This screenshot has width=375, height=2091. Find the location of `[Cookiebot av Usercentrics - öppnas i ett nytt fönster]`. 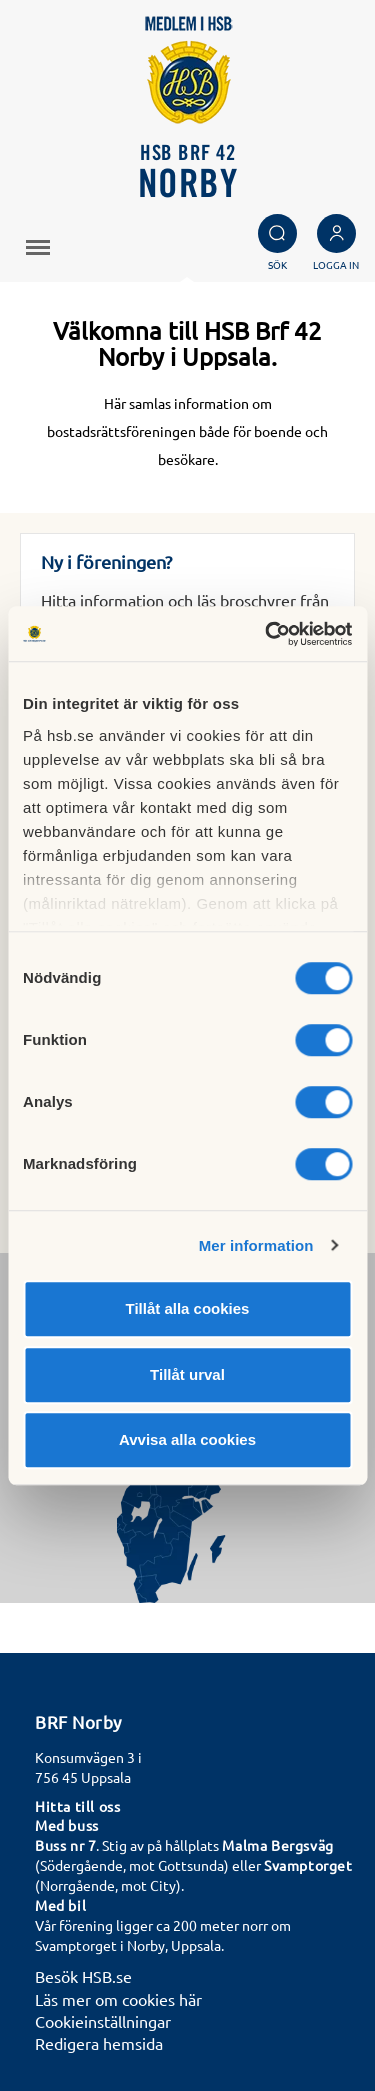

[Cookiebot av Usercentrics - öppnas i ett nytt fönster] is located at coordinates (267, 634).